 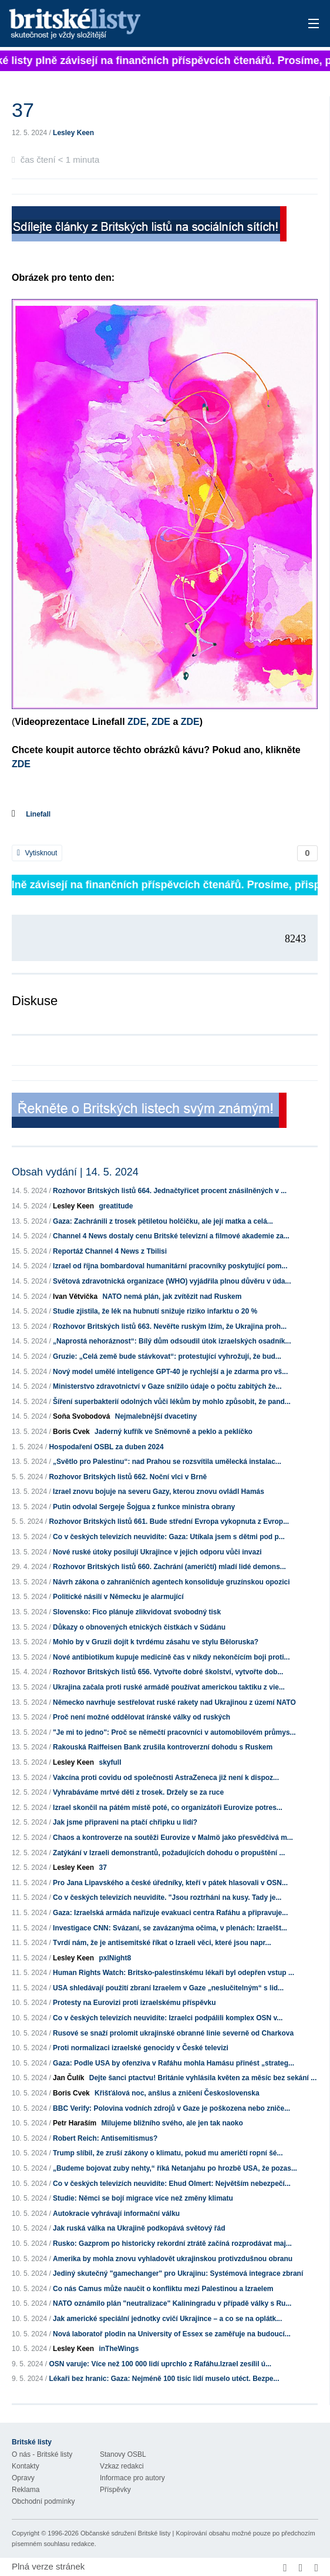 What do you see at coordinates (167, 1897) in the screenshot?
I see `Co v českých televizích neuvidíte. "Jsou roztrháni na kusy. Tady je...` at bounding box center [167, 1897].